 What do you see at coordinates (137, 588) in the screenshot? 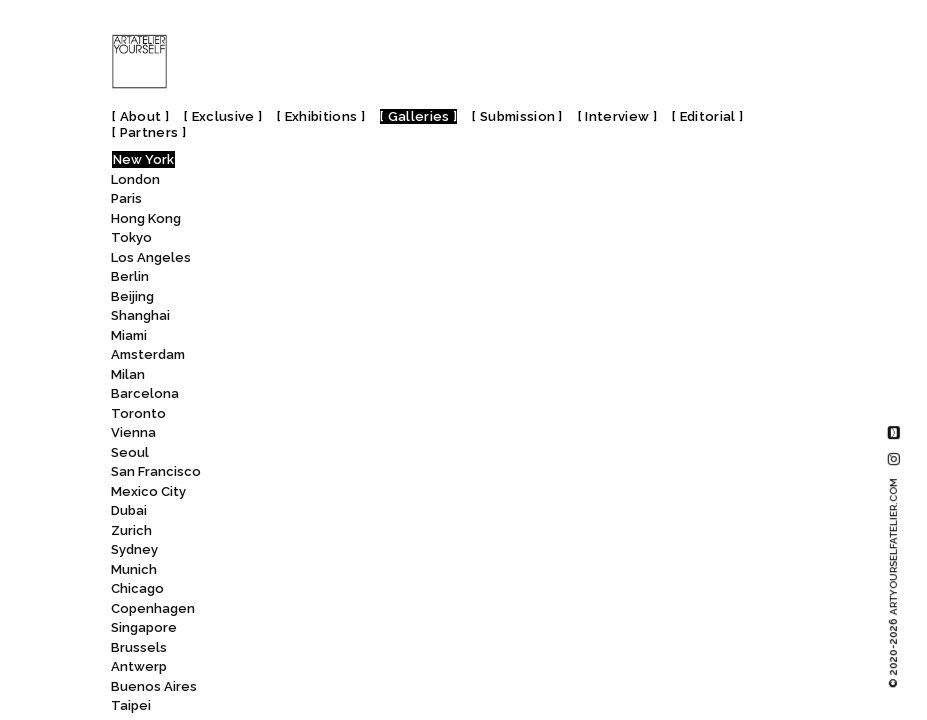
I see `Chicago` at bounding box center [137, 588].